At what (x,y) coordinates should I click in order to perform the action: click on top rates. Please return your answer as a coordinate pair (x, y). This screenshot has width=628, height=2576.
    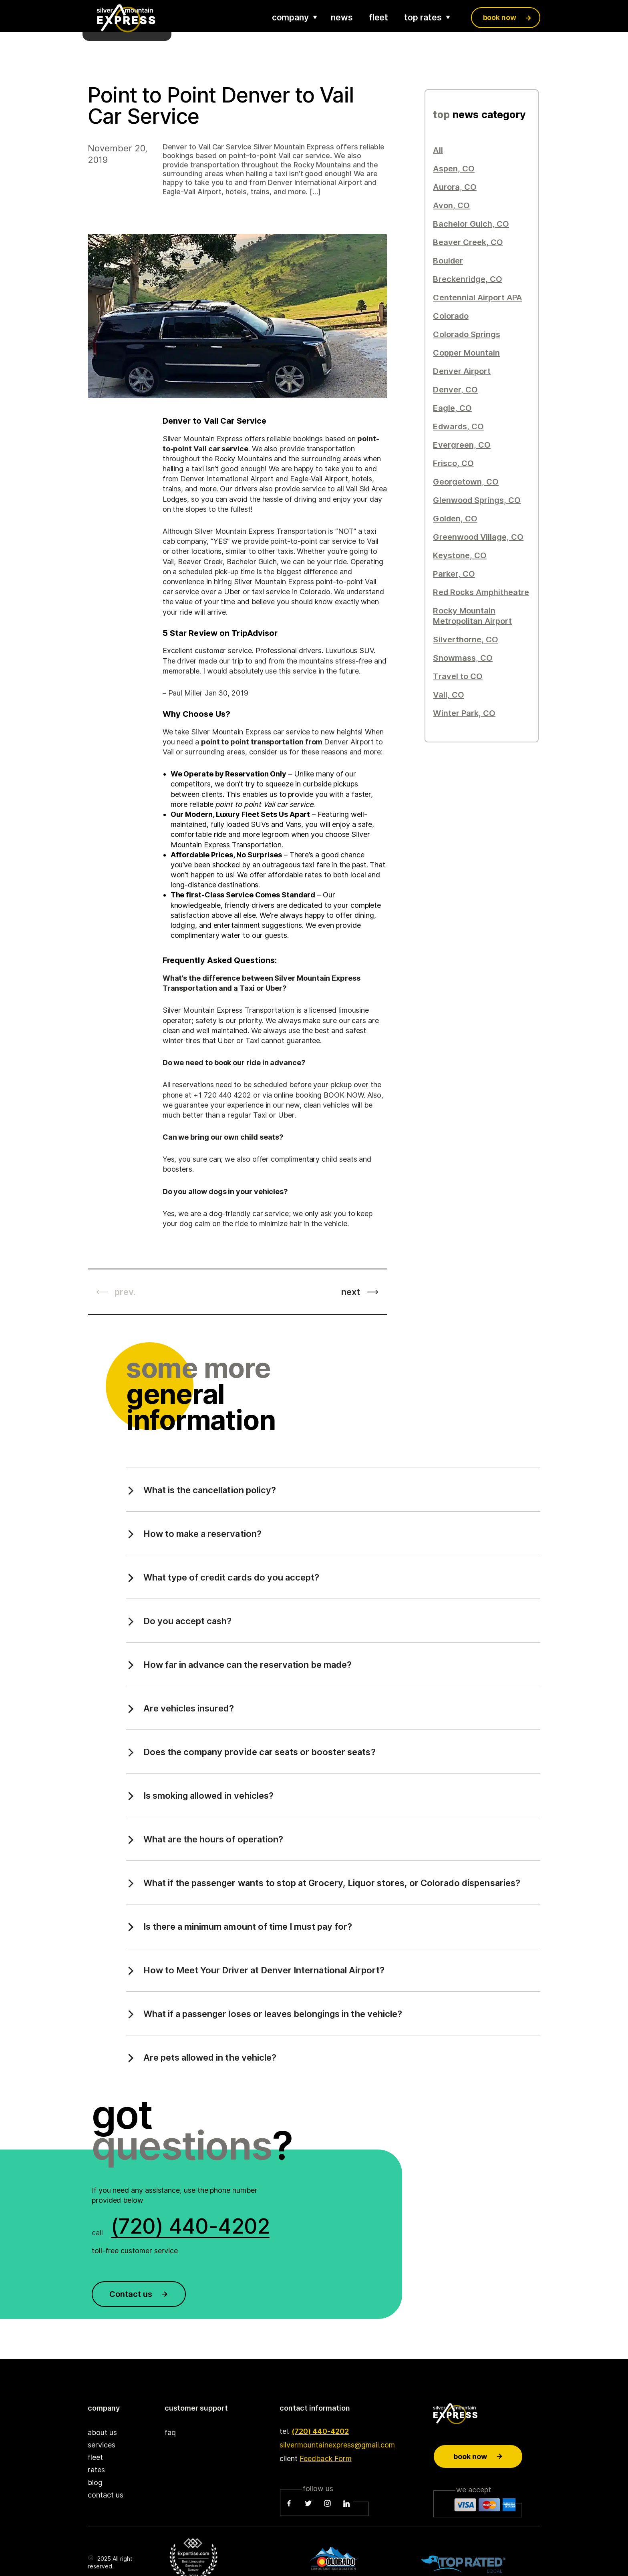
    Looking at the image, I should click on (422, 17).